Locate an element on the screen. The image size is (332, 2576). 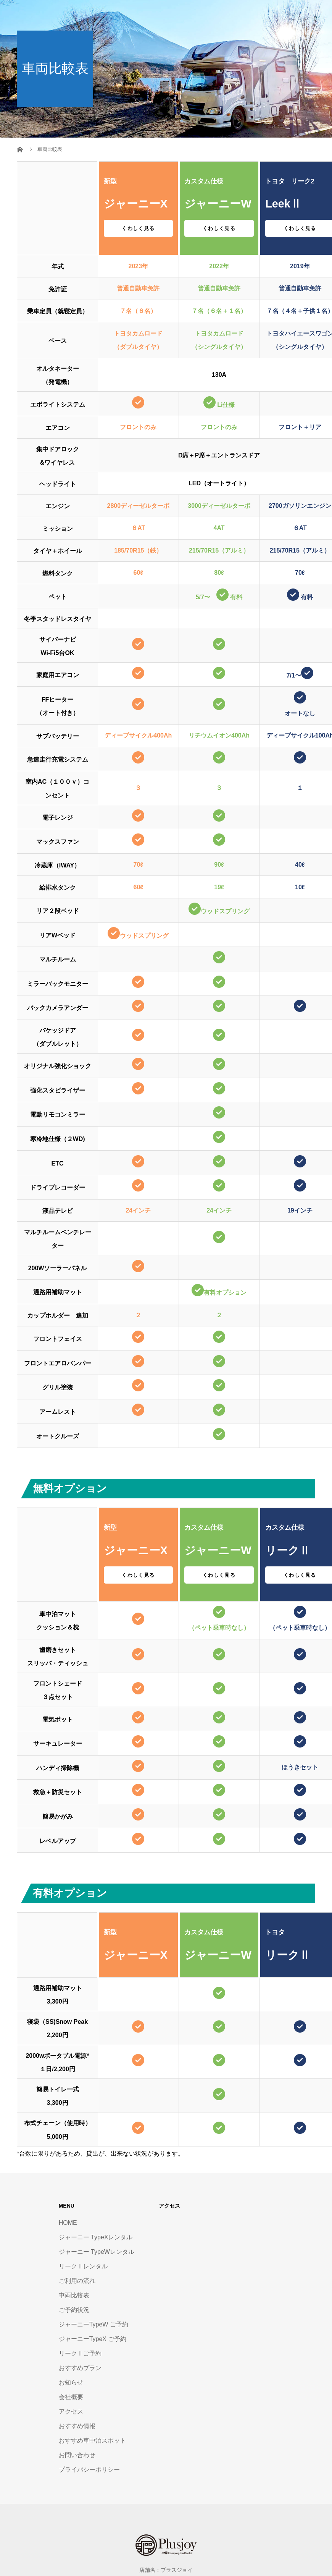
リークⅡレンタル is located at coordinates (83, 2266).